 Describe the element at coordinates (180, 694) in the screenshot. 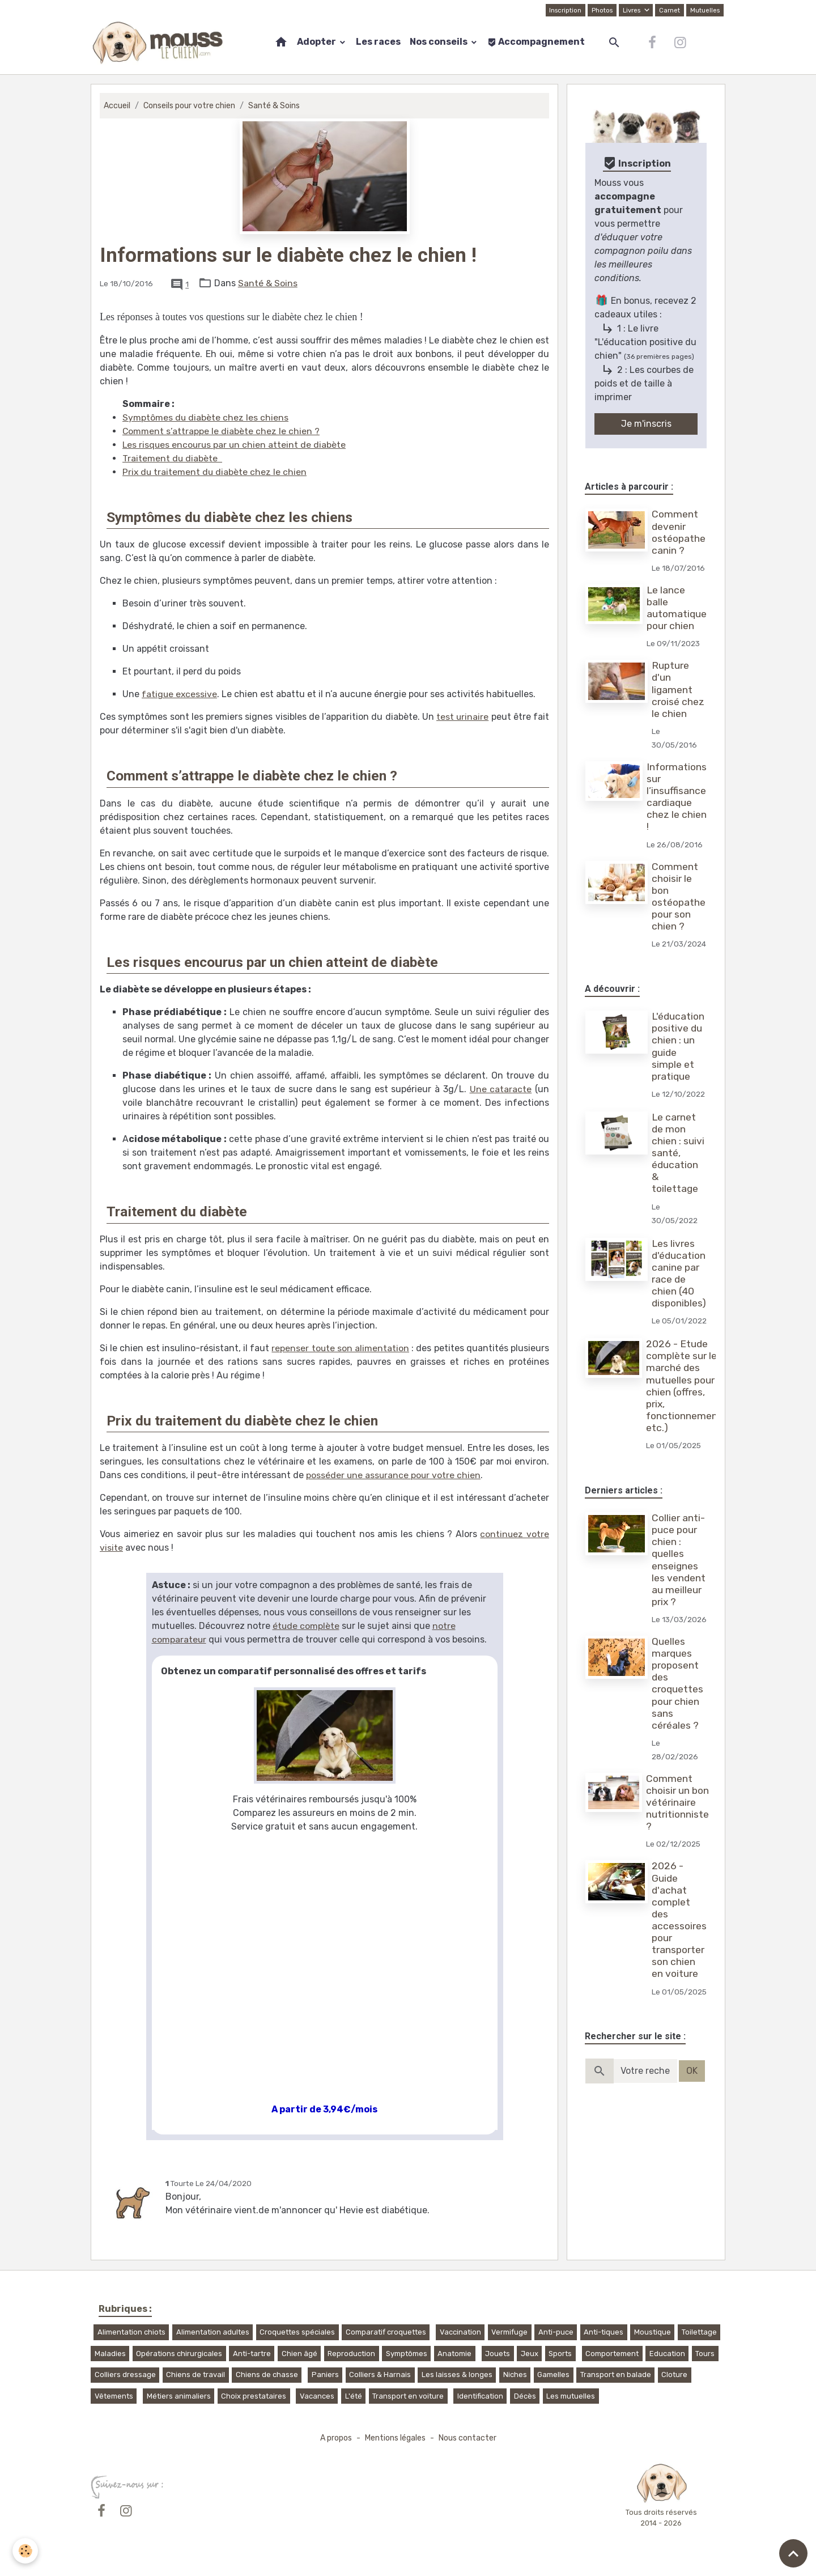

I see `fatigue excessive` at that location.